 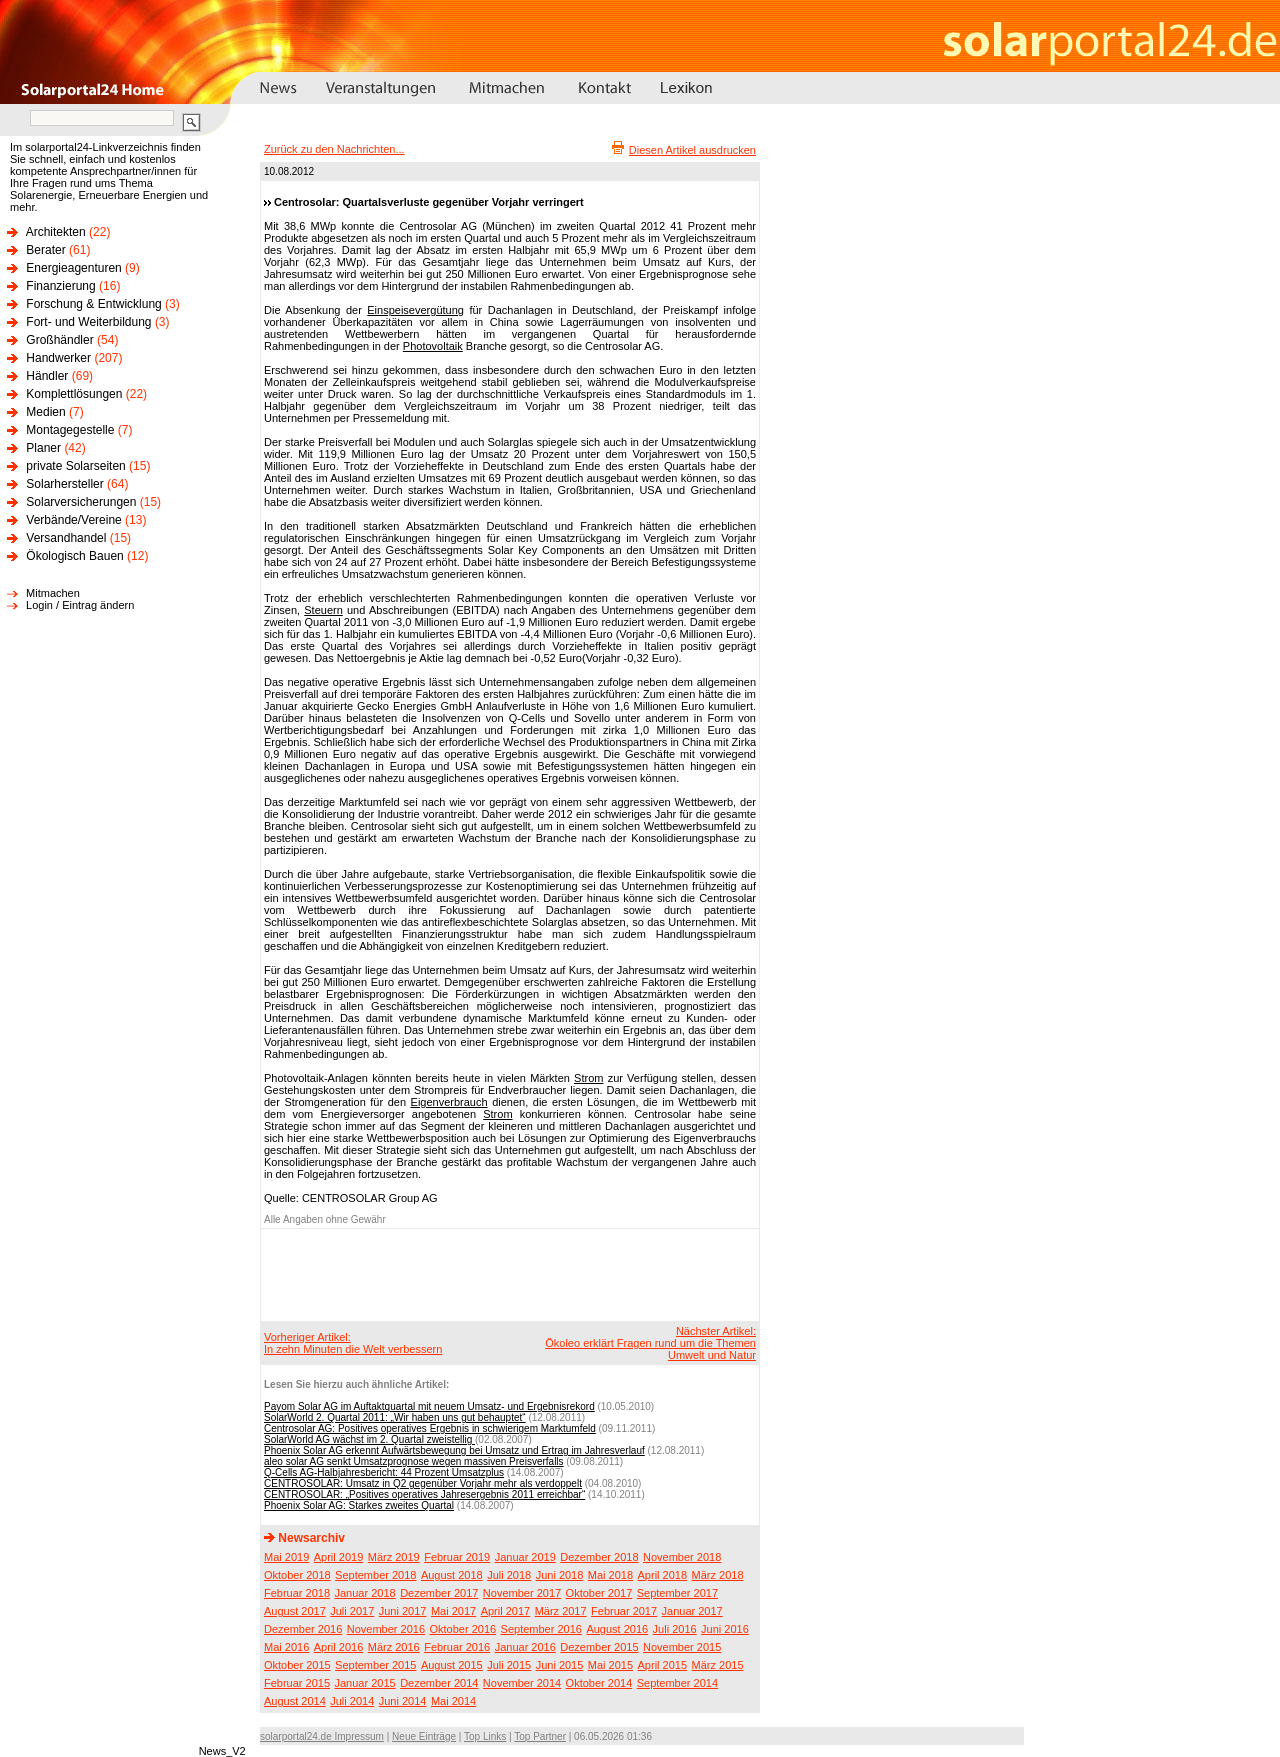 What do you see at coordinates (430, 1428) in the screenshot?
I see `Centrosolar AG: Positives operatives Ergebnis in schwierigem Marktumfeld` at bounding box center [430, 1428].